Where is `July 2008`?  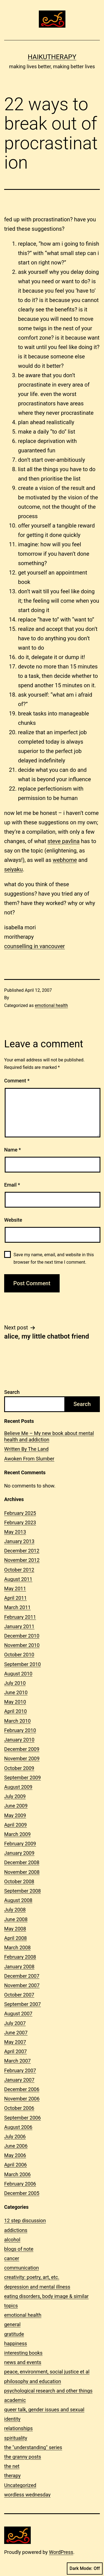
July 2008 is located at coordinates (15, 1910).